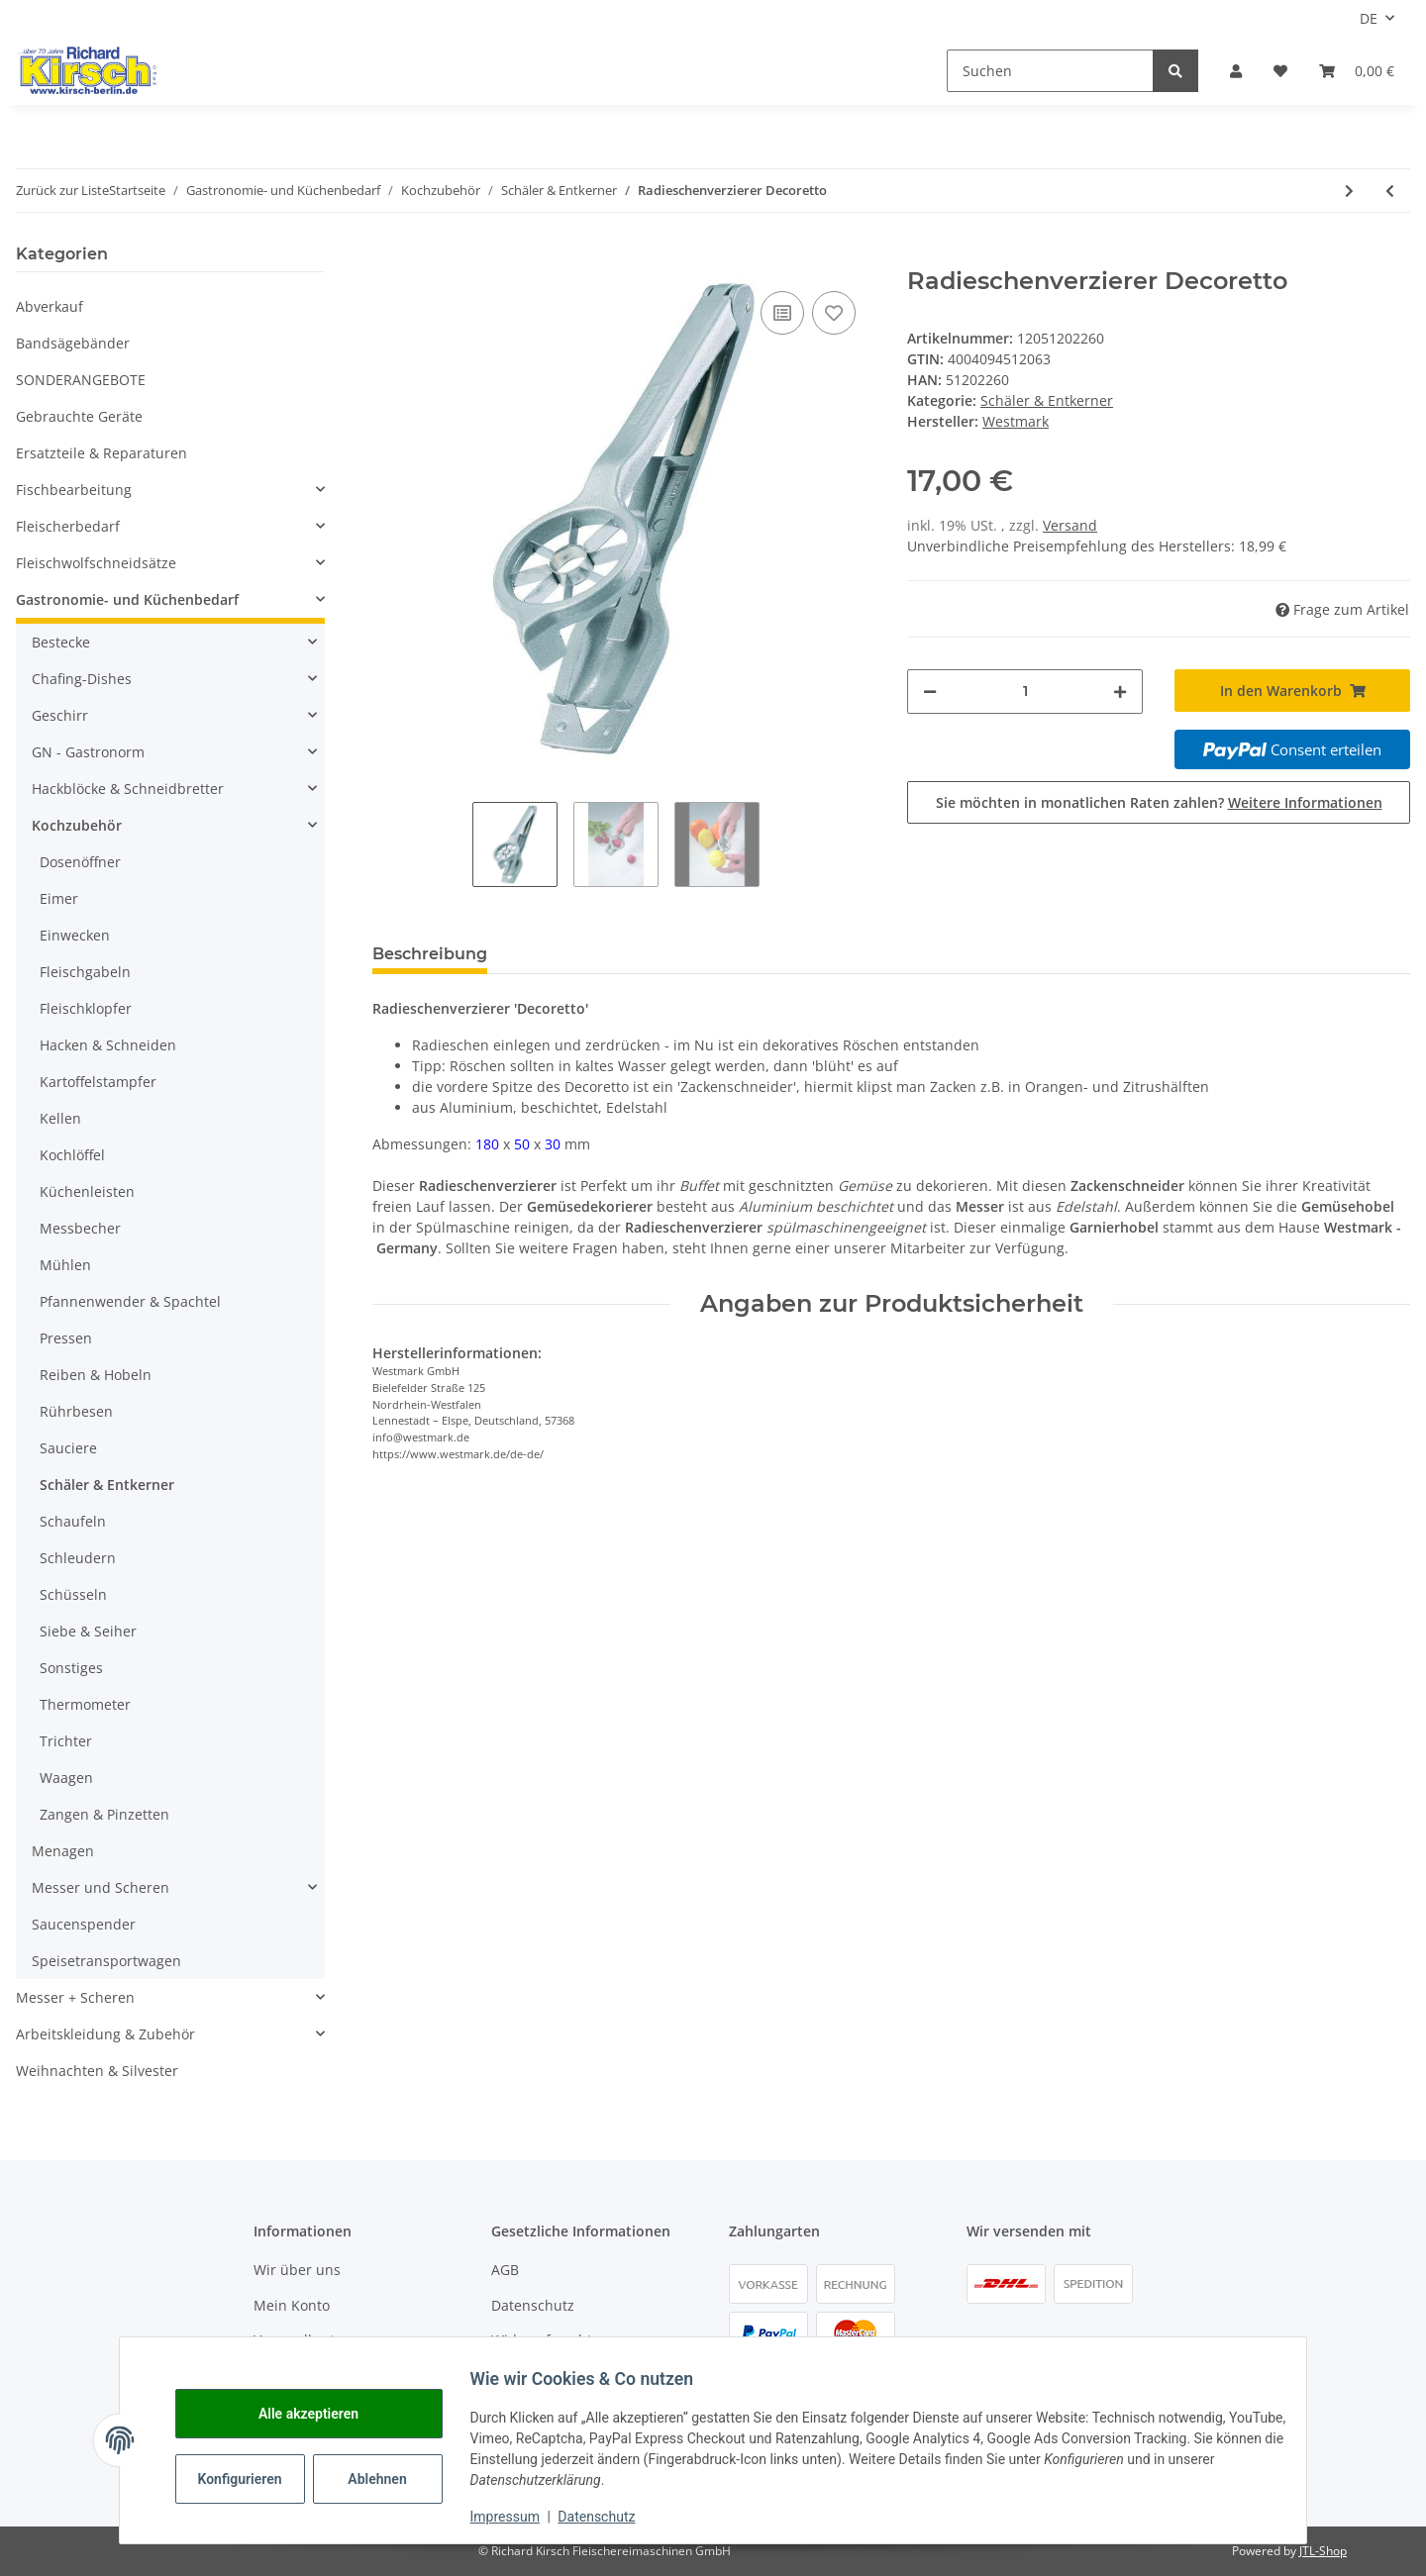 The width and height of the screenshot is (1426, 2576). Describe the element at coordinates (104, 1814) in the screenshot. I see `Zangen & Pinzetten` at that location.